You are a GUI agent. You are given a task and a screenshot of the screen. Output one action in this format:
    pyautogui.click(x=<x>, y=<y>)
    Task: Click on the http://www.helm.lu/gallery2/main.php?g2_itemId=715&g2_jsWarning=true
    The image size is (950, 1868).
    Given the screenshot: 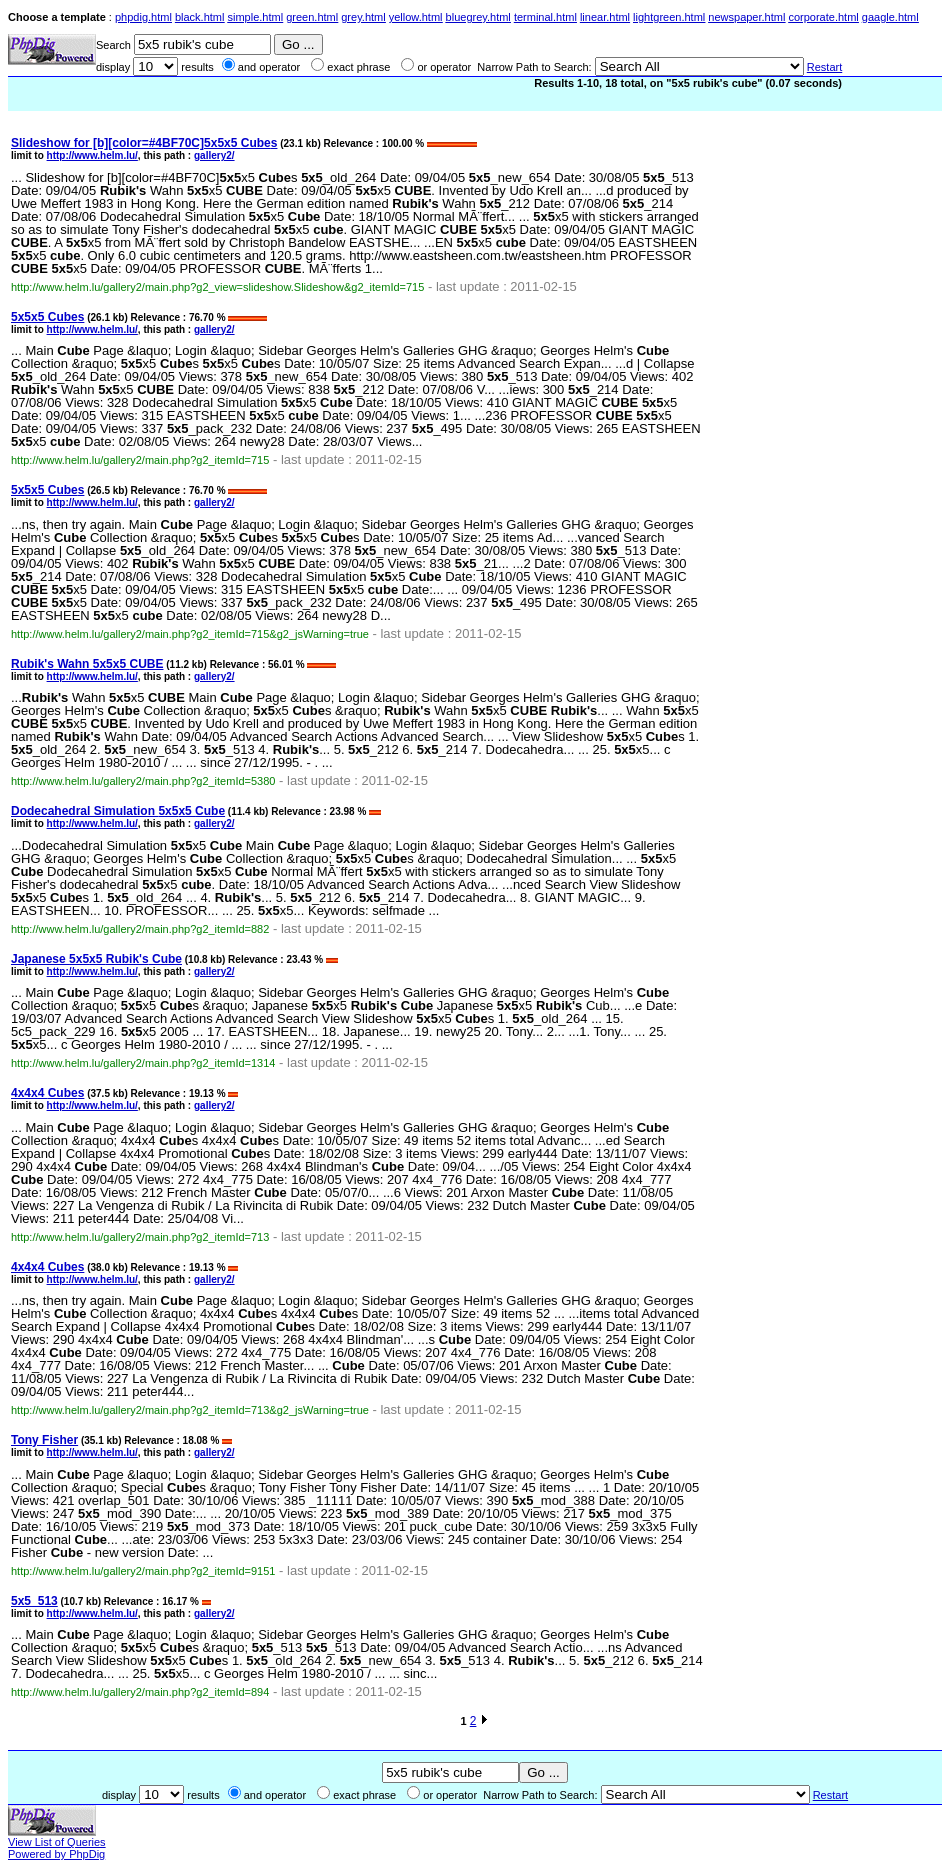 What is the action you would take?
    pyautogui.click(x=190, y=634)
    